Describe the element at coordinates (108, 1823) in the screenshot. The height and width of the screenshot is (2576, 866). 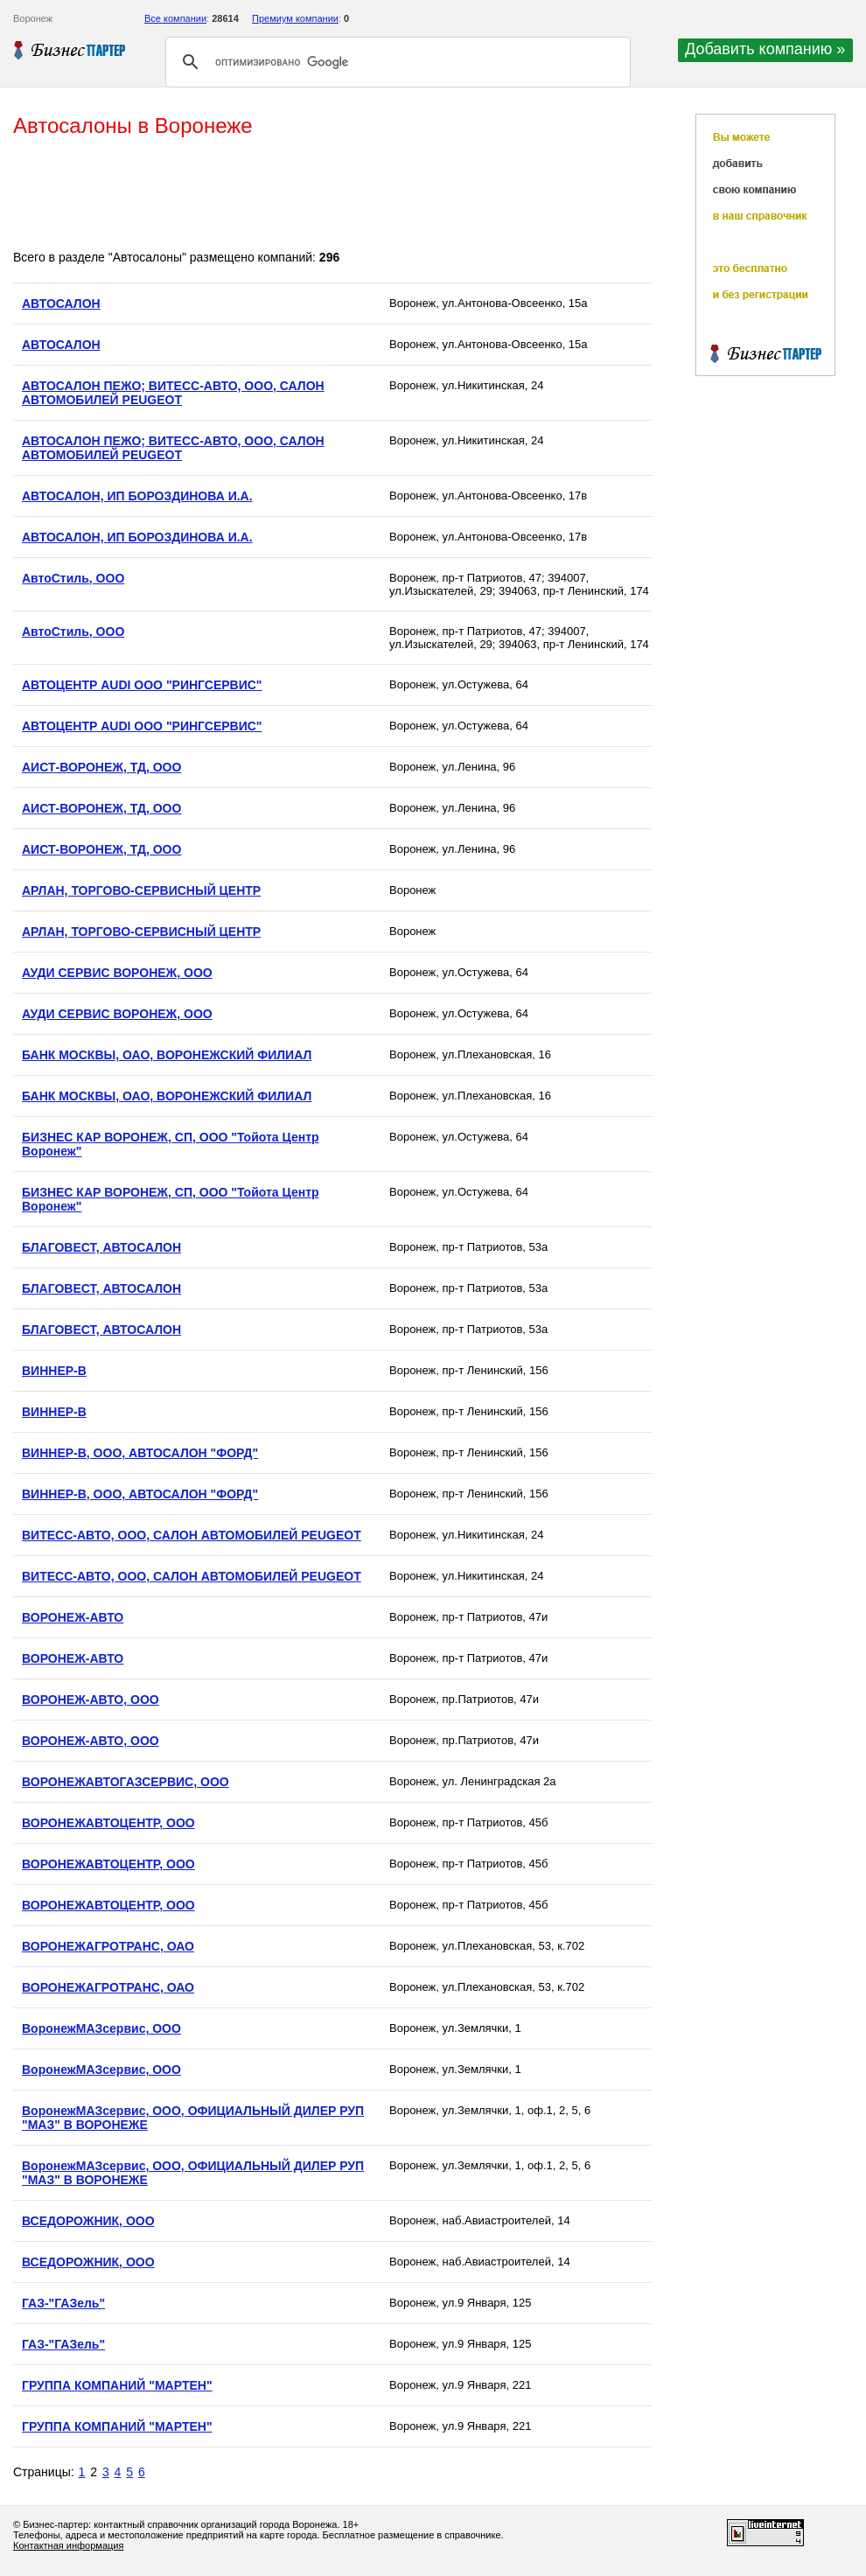
I see `ВОРОНЕЖАВТОЦЕНТР, ООО` at that location.